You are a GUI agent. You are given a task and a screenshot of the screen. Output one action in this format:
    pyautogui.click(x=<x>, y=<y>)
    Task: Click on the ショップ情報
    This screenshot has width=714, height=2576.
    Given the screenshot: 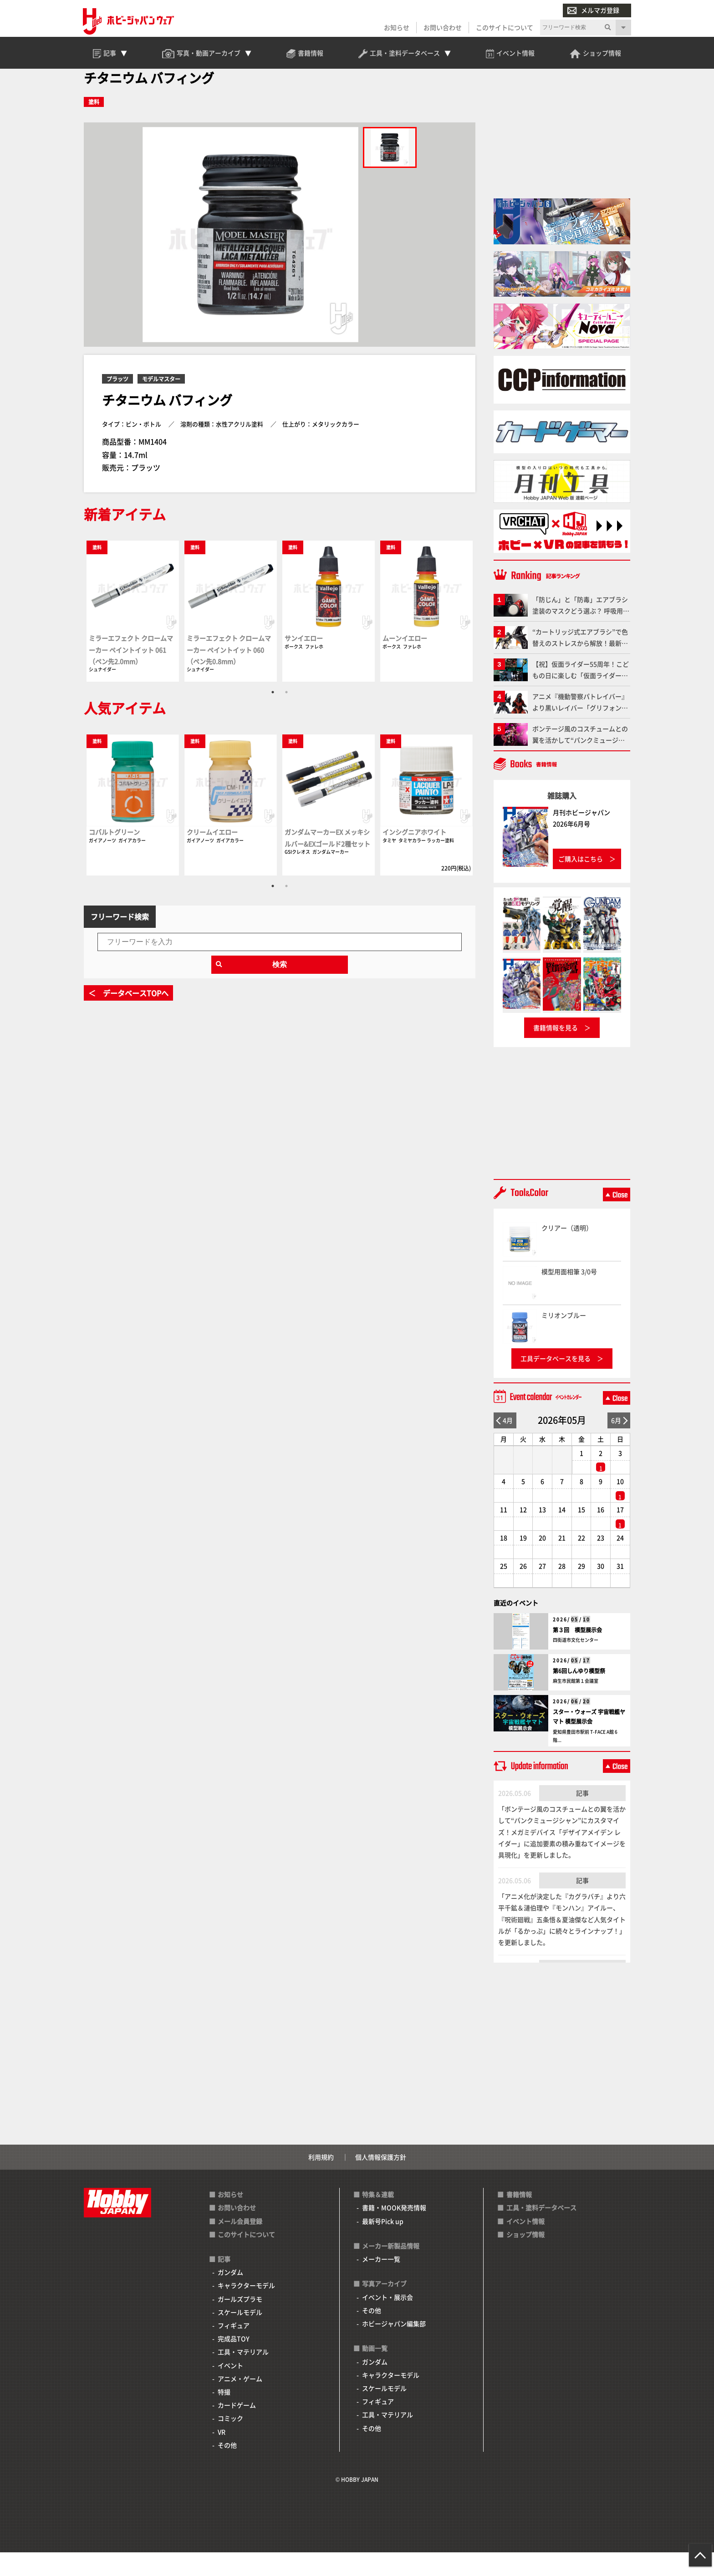 What is the action you would take?
    pyautogui.click(x=525, y=2257)
    